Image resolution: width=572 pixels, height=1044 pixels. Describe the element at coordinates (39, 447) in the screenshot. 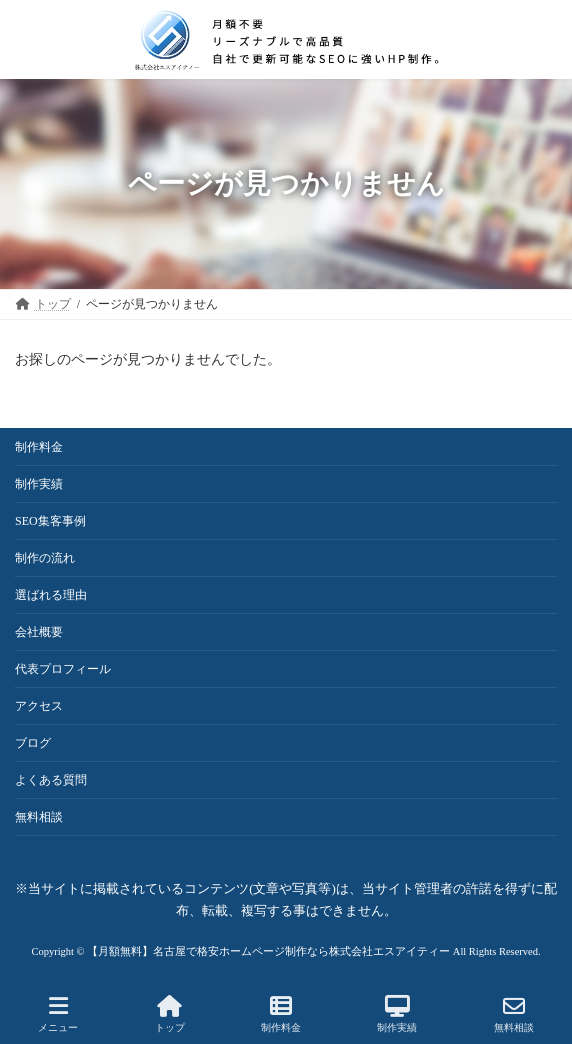

I see `制作料金` at that location.